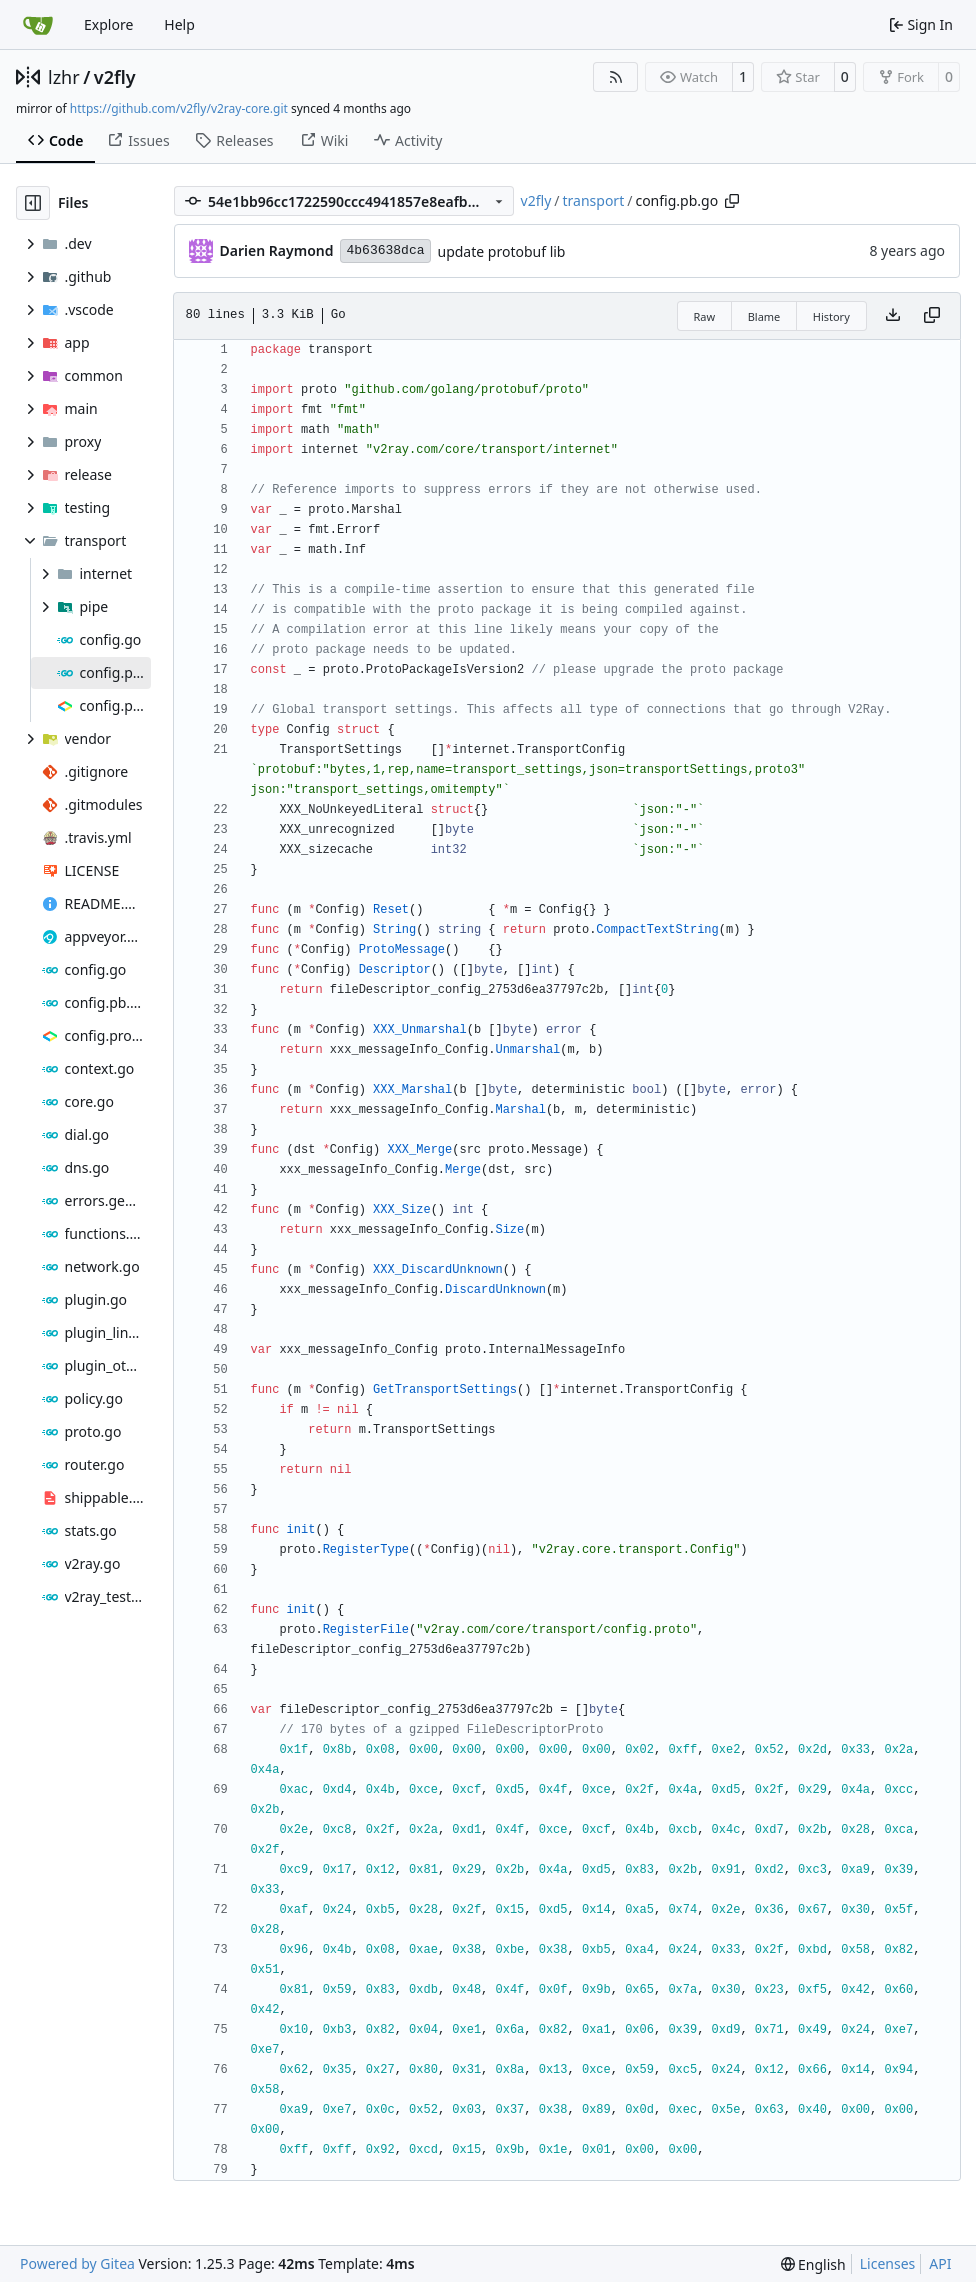 This screenshot has height=2282, width=976. Describe the element at coordinates (77, 2263) in the screenshot. I see `Powered by Gitea` at that location.